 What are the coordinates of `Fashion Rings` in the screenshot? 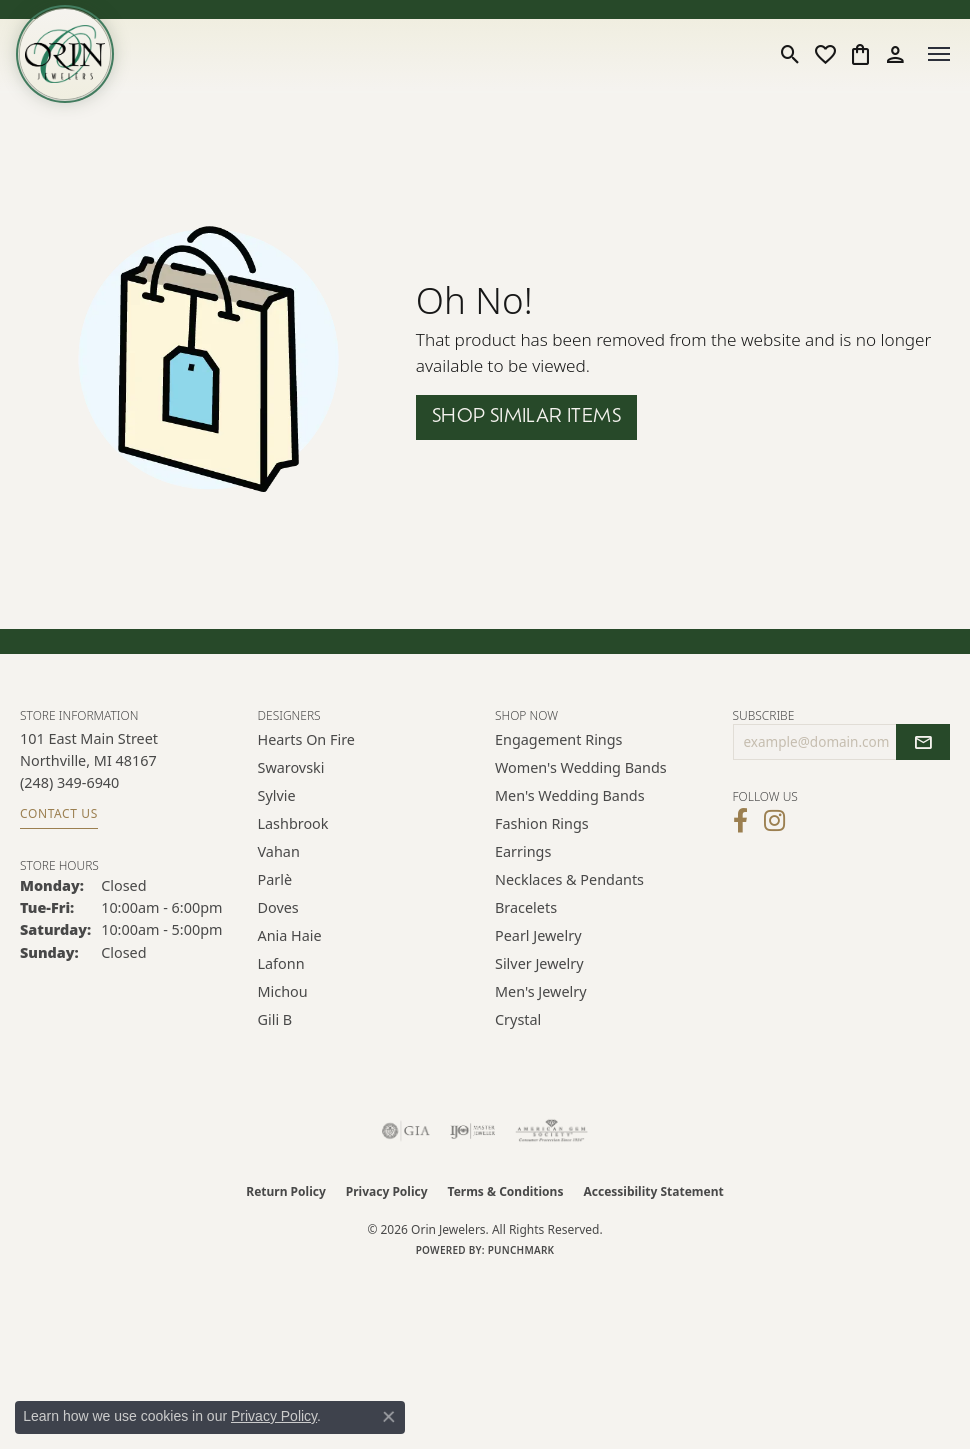 It's located at (542, 823).